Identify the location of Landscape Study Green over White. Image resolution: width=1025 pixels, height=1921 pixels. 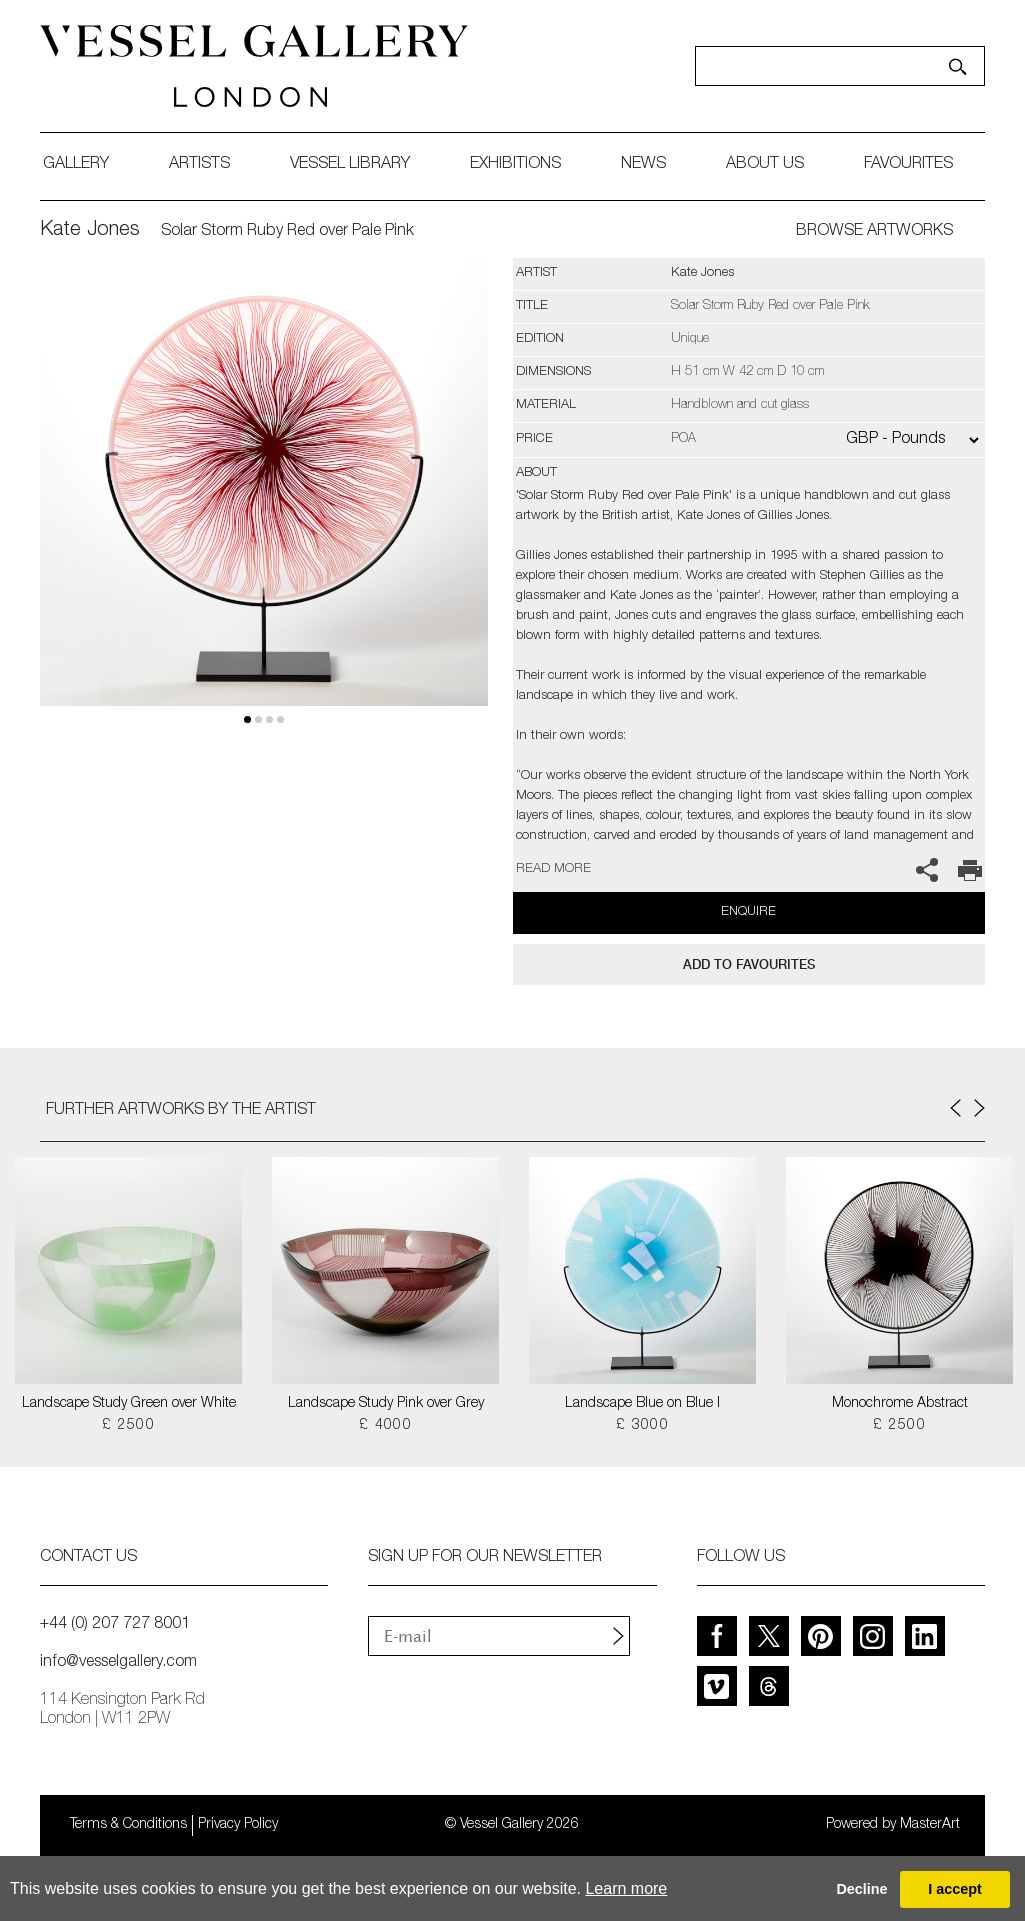
(129, 1404).